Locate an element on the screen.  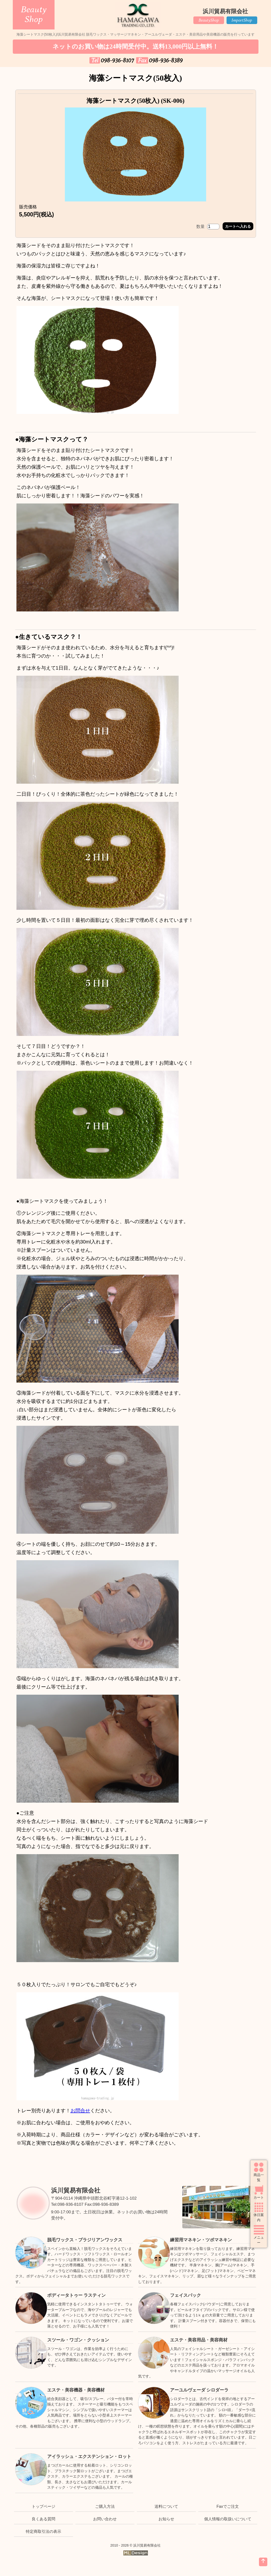
送料について is located at coordinates (166, 2506).